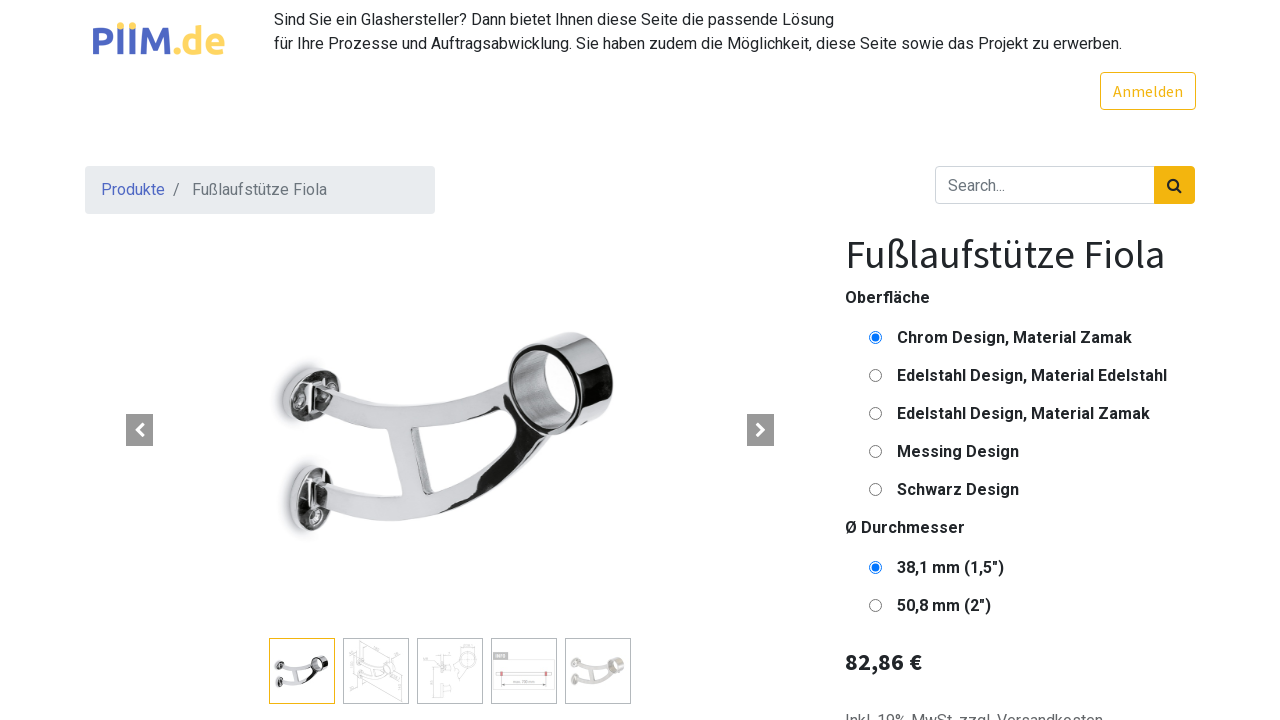 The width and height of the screenshot is (1280, 720). What do you see at coordinates (133, 189) in the screenshot?
I see `Produkte` at bounding box center [133, 189].